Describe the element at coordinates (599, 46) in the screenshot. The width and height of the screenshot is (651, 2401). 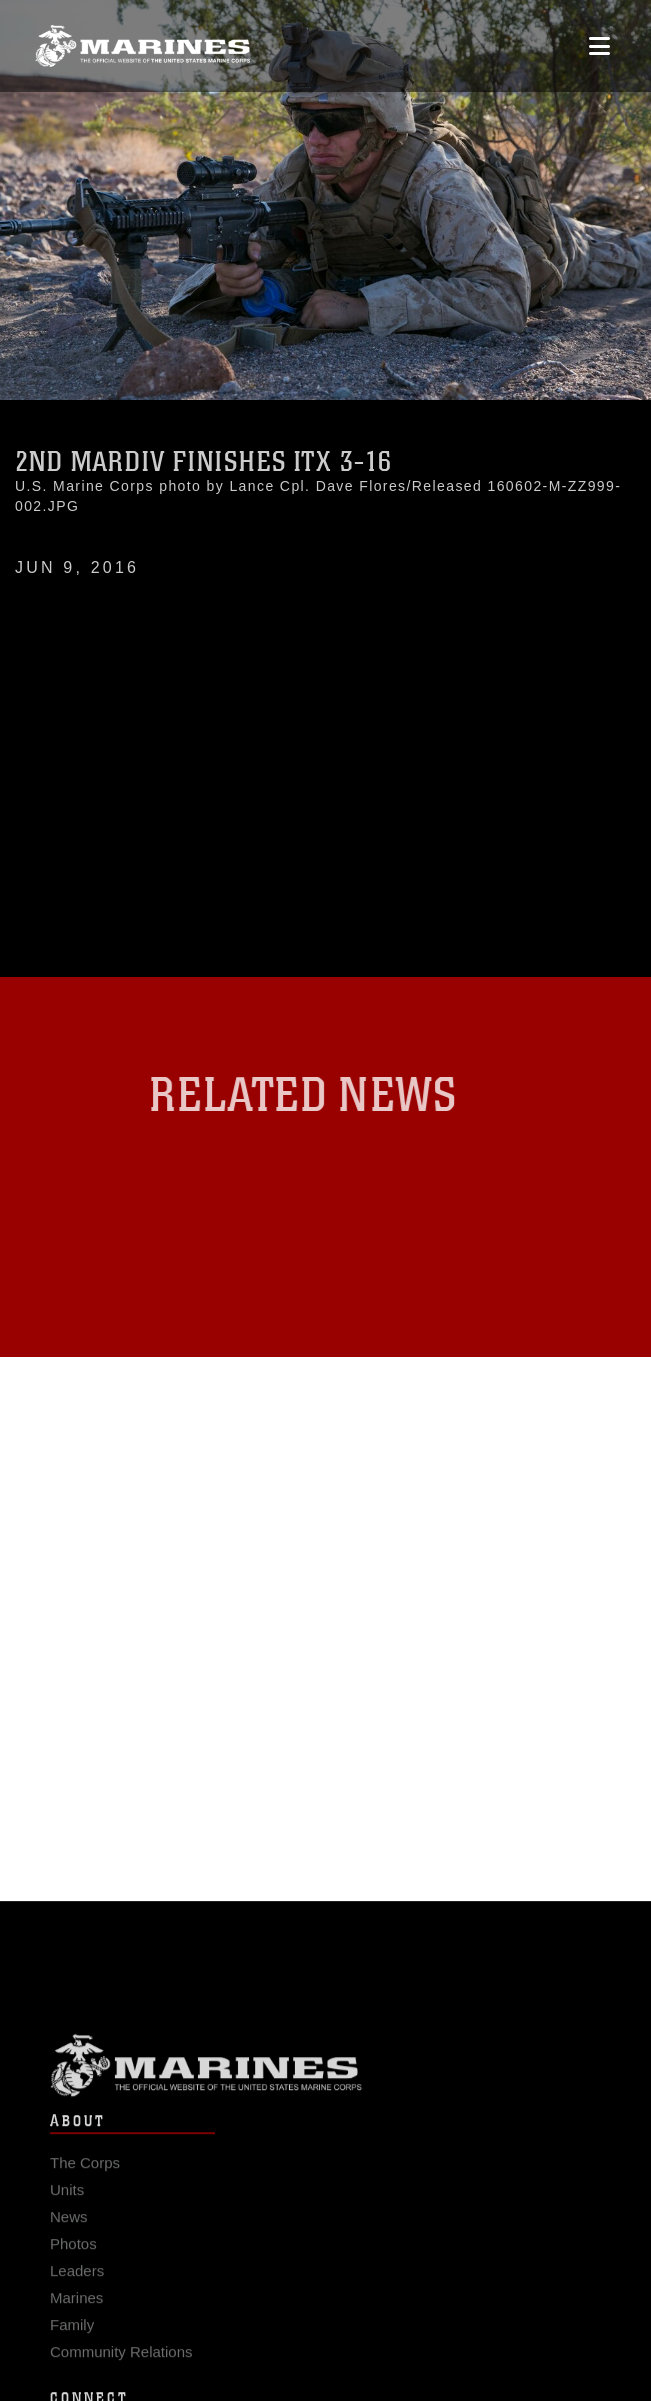
I see `[Open mobile navigation]` at that location.